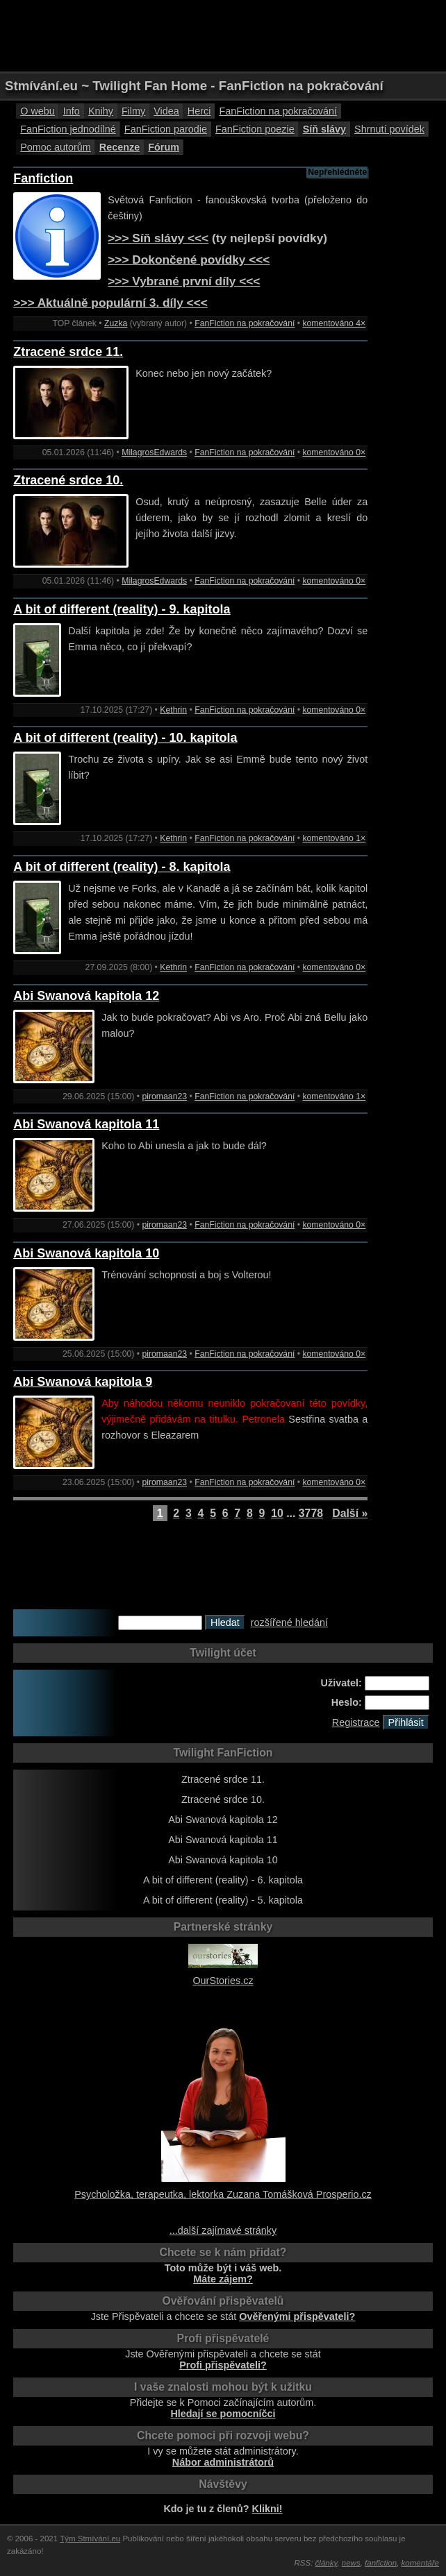  Describe the element at coordinates (199, 111) in the screenshot. I see `Herci` at that location.